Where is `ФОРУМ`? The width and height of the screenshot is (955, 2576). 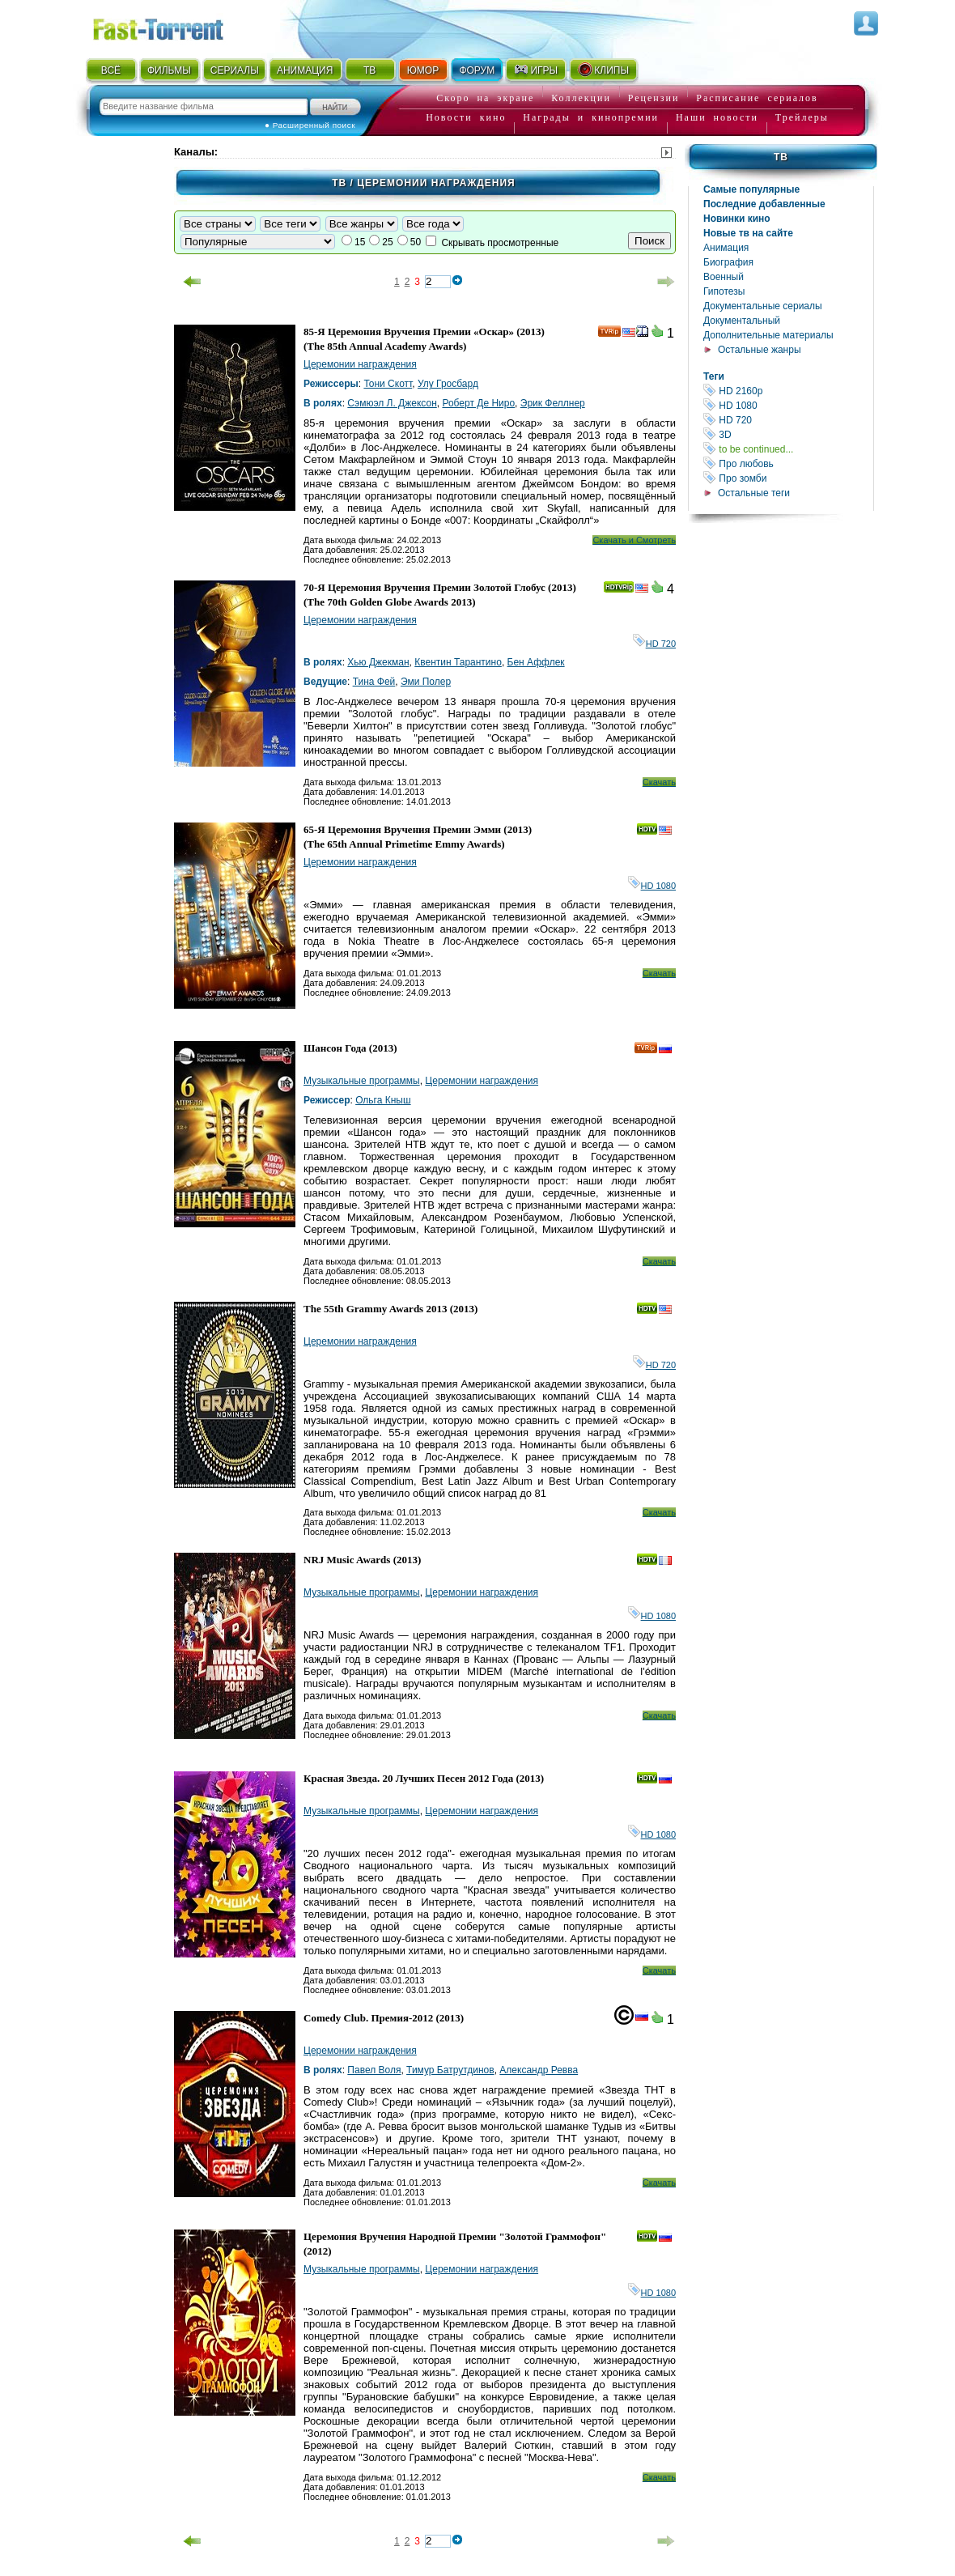
ФОРУМ is located at coordinates (476, 70).